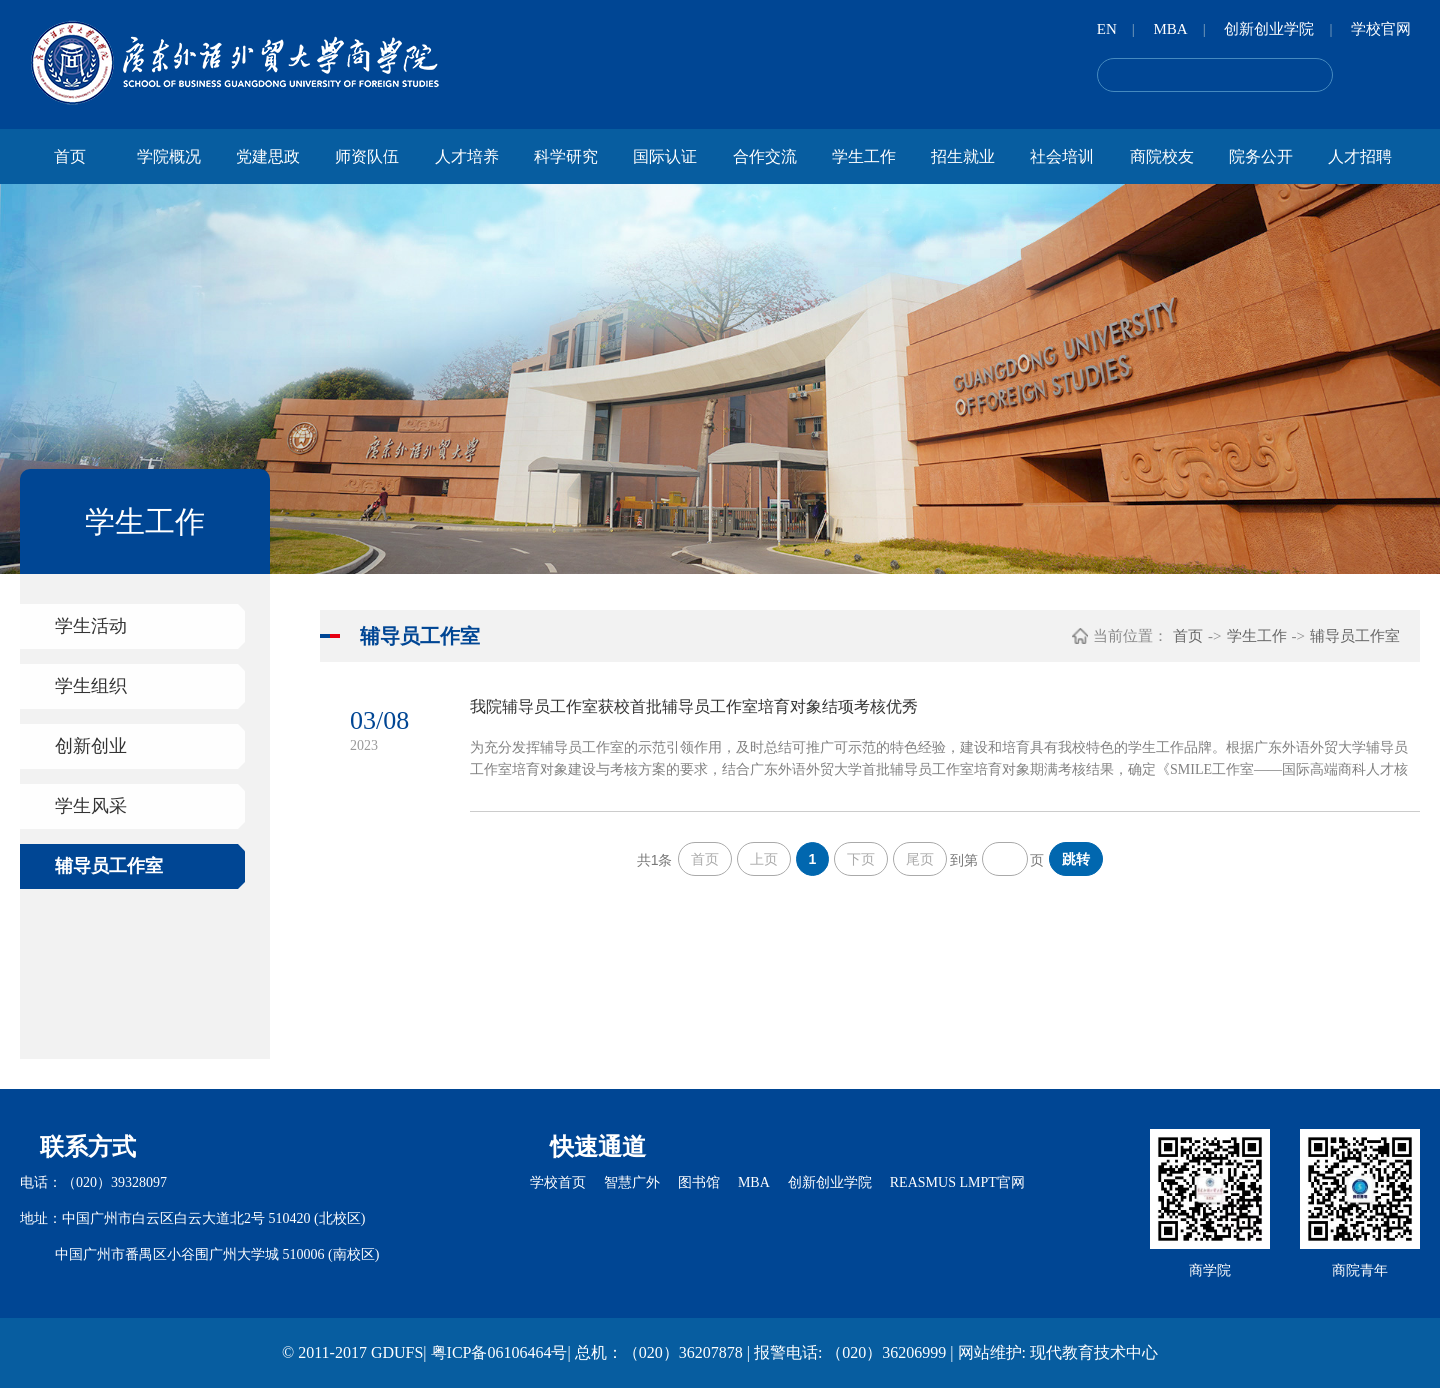  What do you see at coordinates (566, 156) in the screenshot?
I see `科学研究` at bounding box center [566, 156].